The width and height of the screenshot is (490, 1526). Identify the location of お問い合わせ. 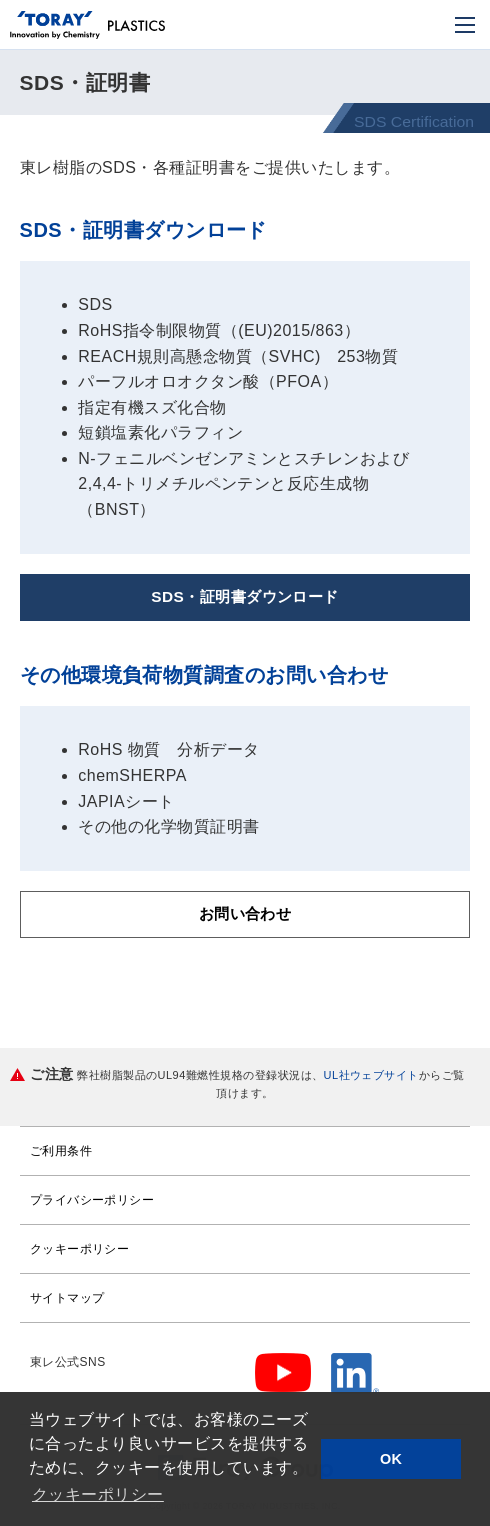
(245, 915).